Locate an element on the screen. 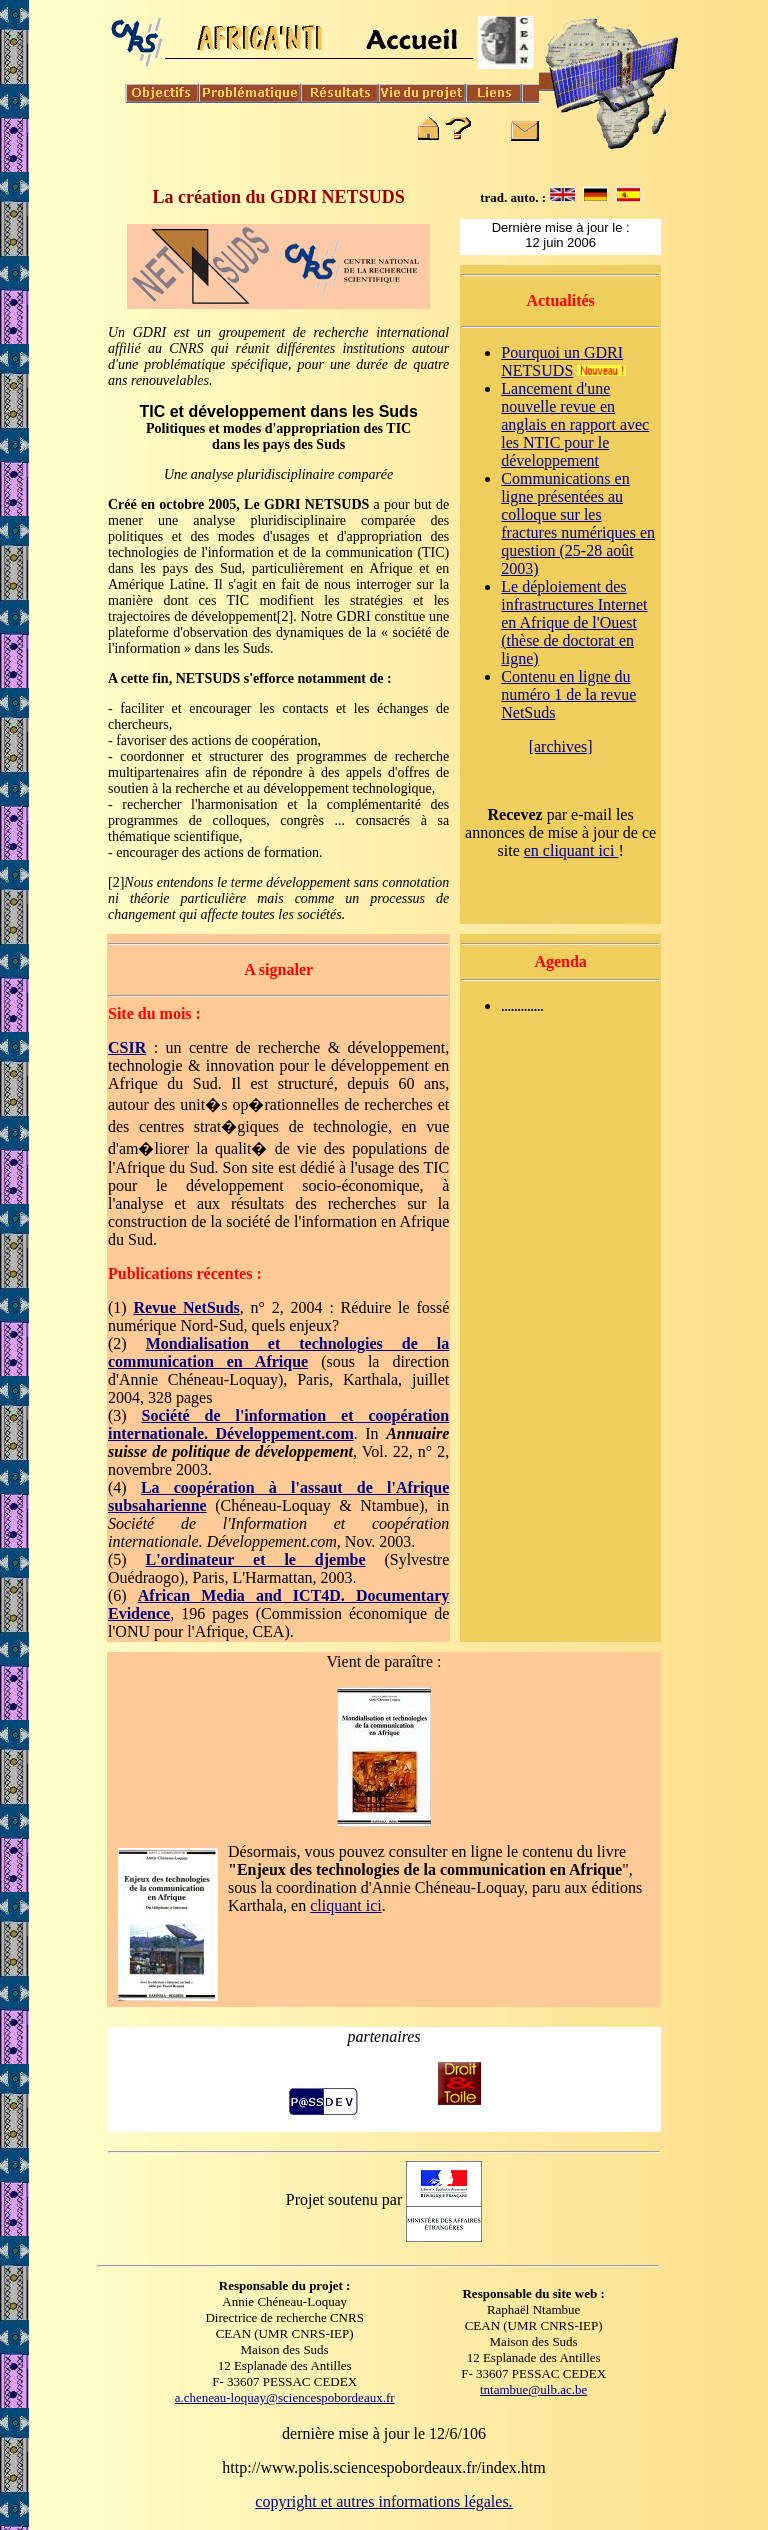  [archives] is located at coordinates (561, 746).